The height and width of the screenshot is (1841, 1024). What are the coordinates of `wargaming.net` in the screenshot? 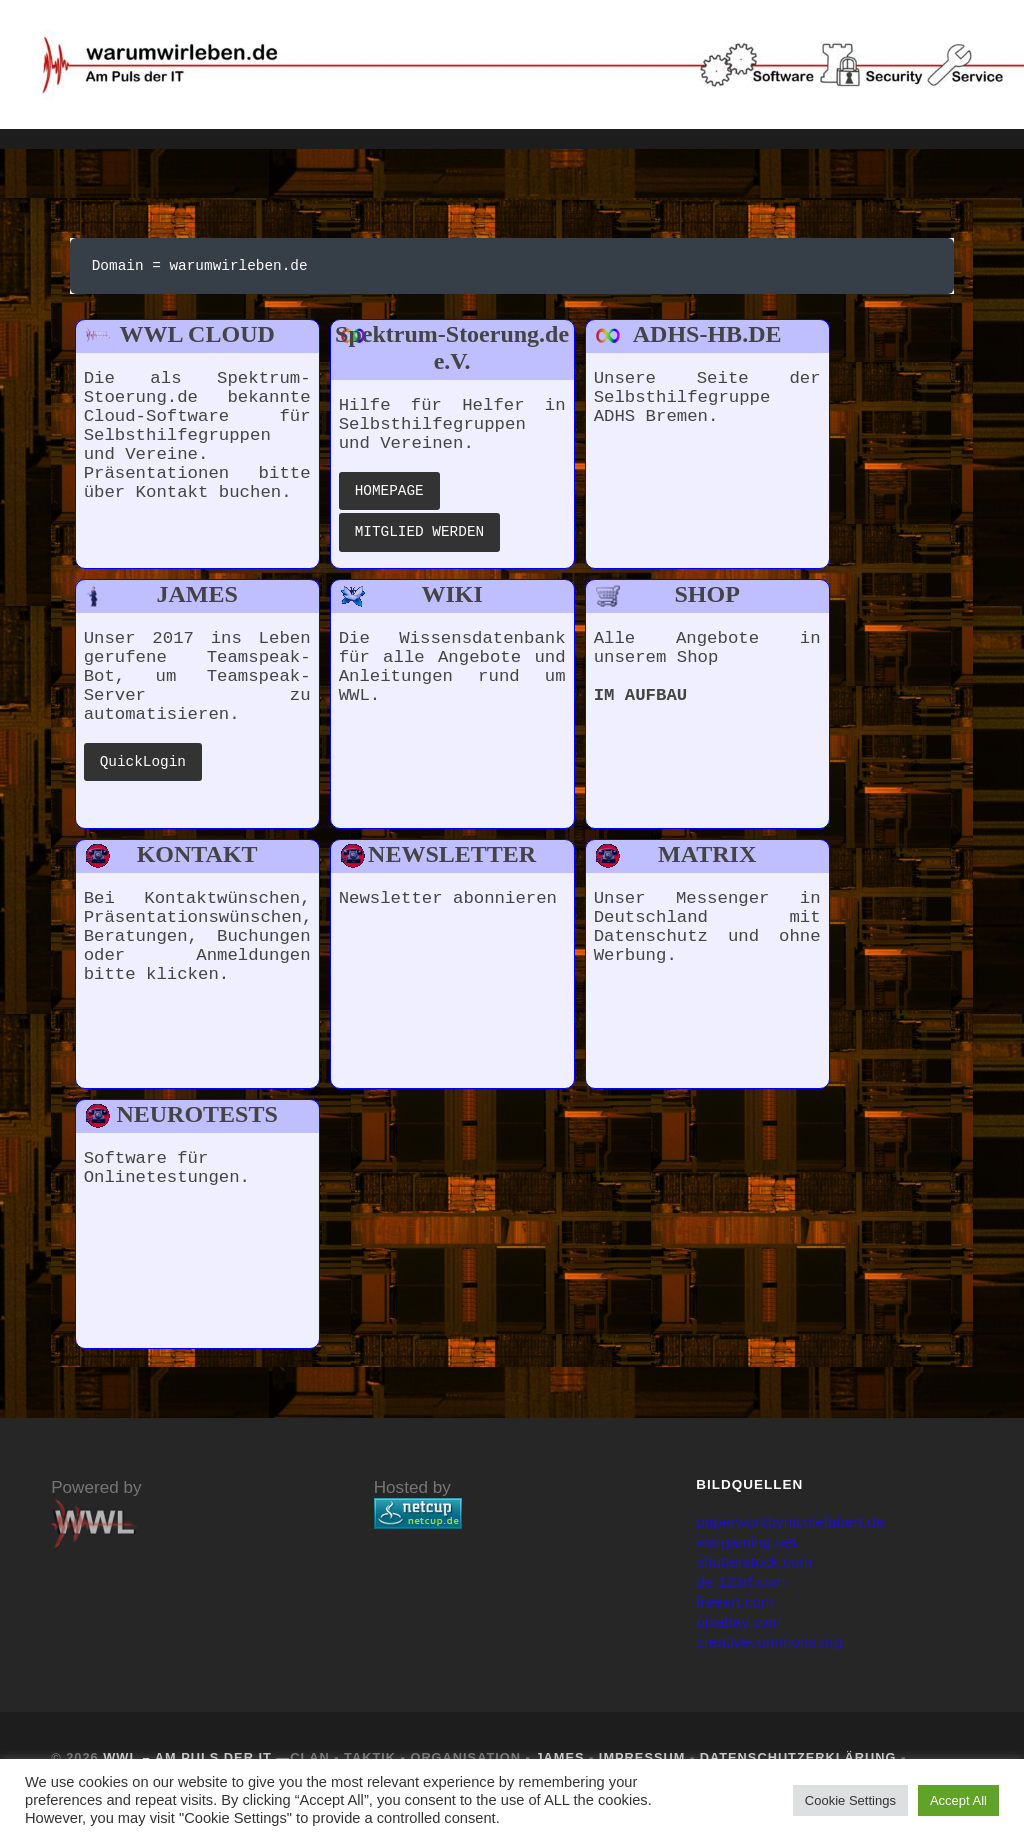 It's located at (752, 1552).